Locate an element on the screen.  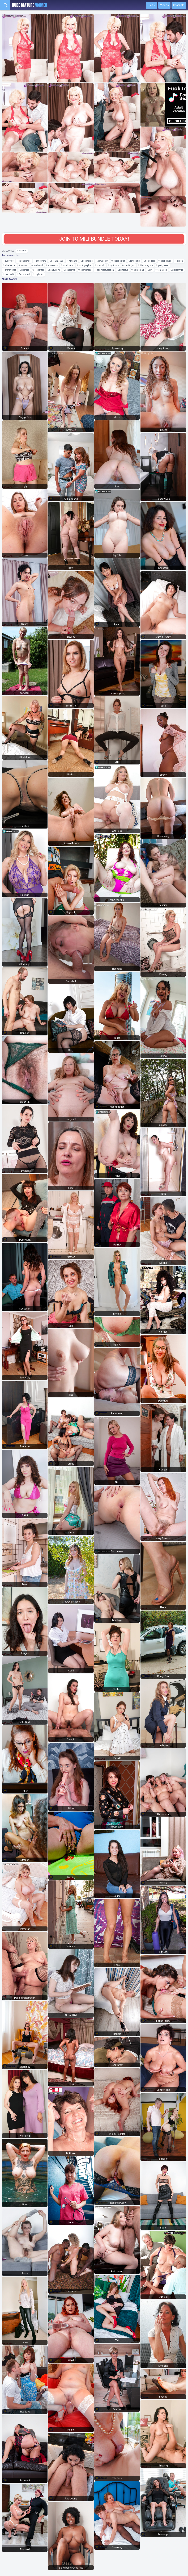
cazchecker is located at coordinates (119, 261).